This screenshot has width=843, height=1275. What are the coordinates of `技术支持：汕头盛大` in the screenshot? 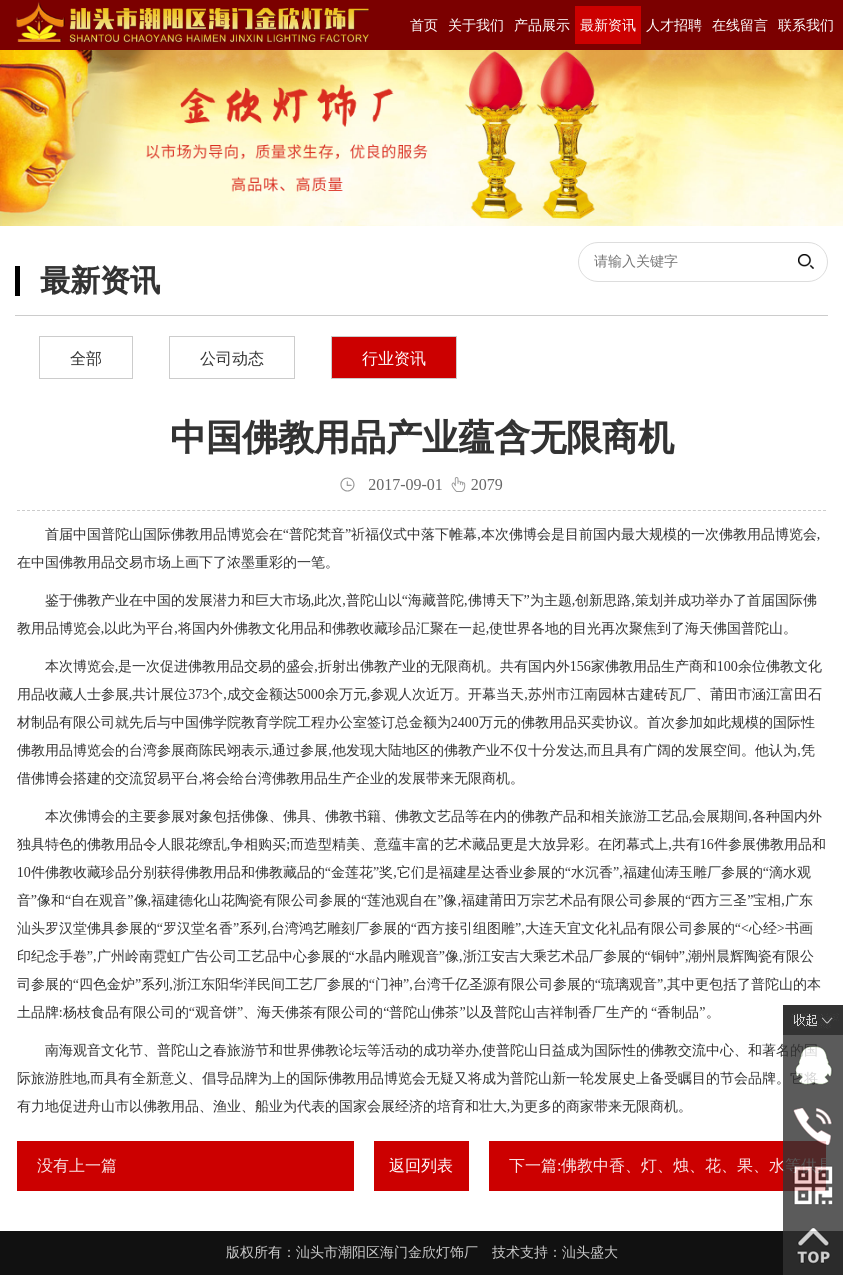 It's located at (555, 1252).